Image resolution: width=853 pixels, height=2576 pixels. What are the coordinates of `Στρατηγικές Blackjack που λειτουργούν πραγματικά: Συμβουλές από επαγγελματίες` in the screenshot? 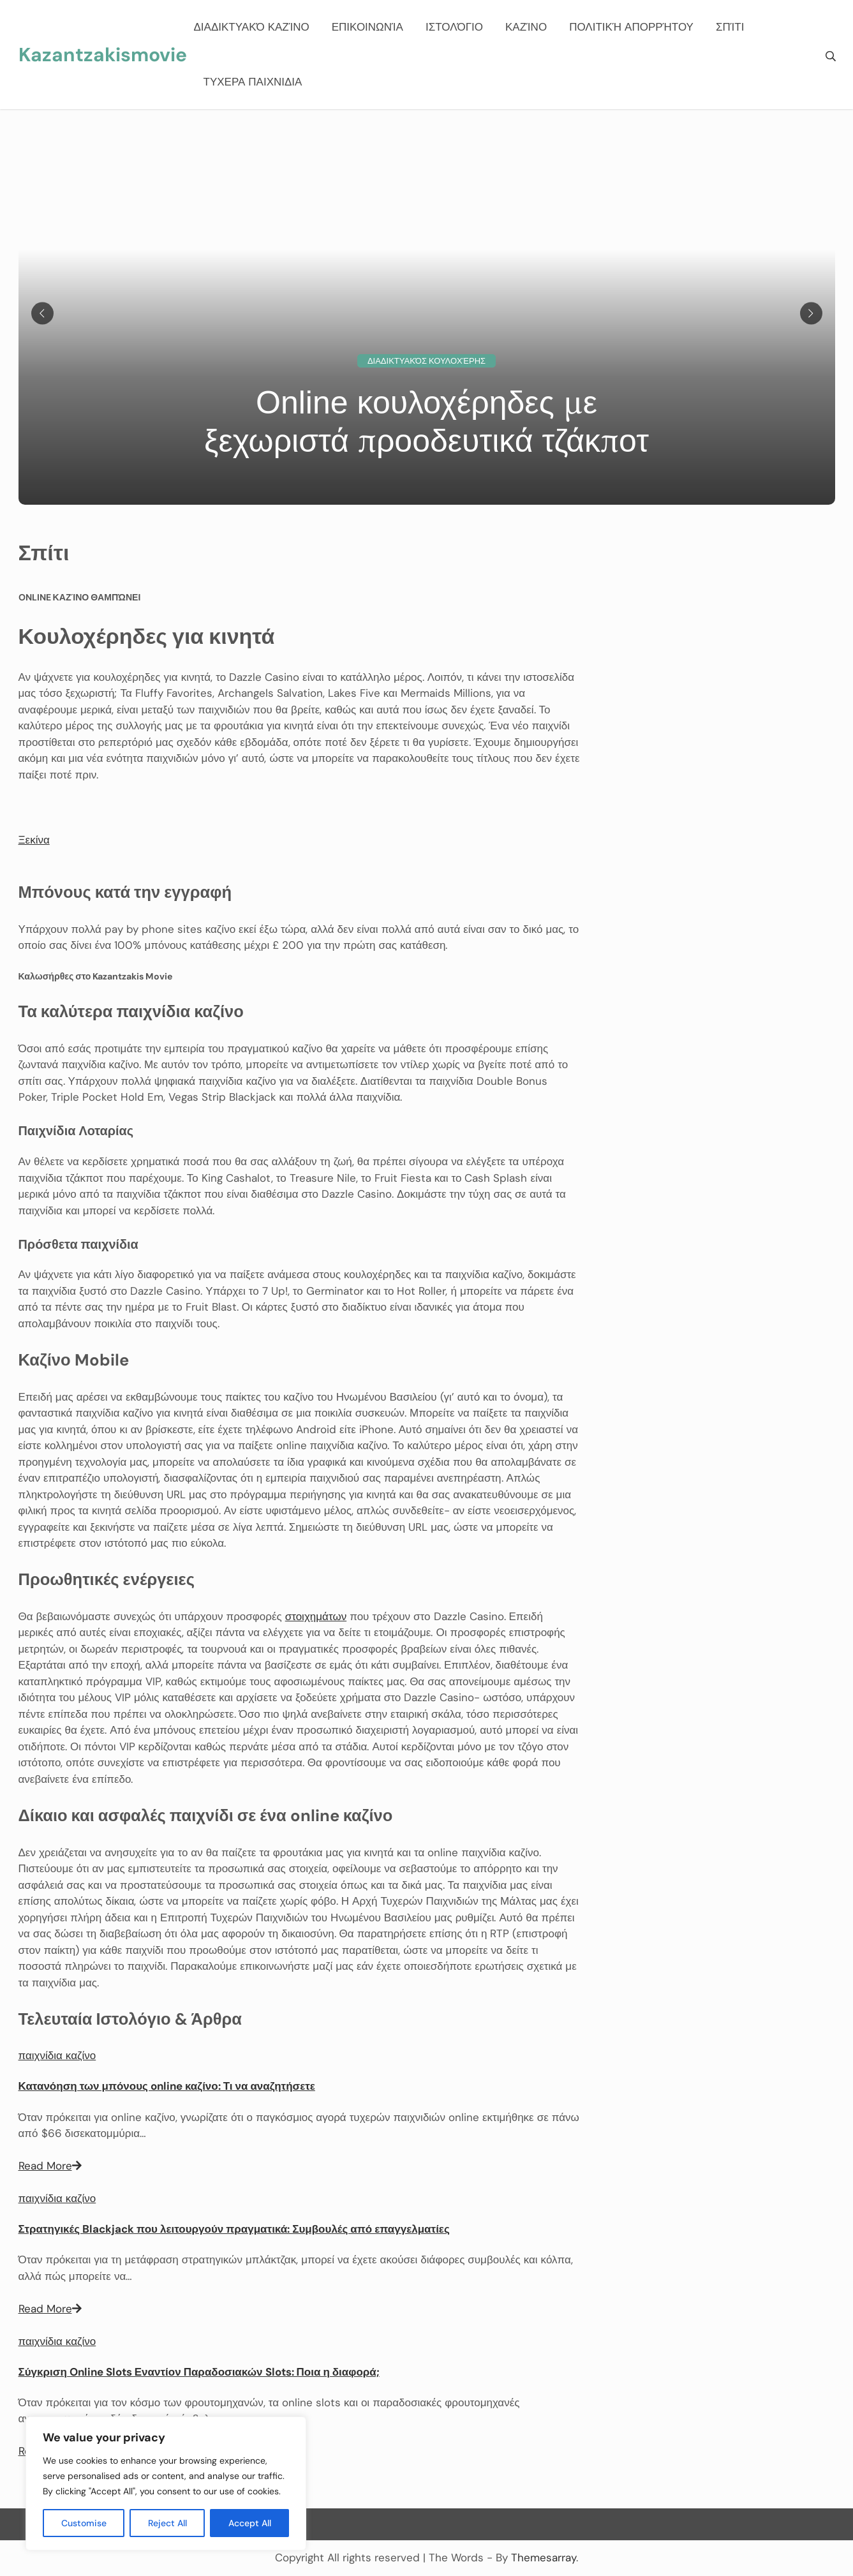 It's located at (234, 2229).